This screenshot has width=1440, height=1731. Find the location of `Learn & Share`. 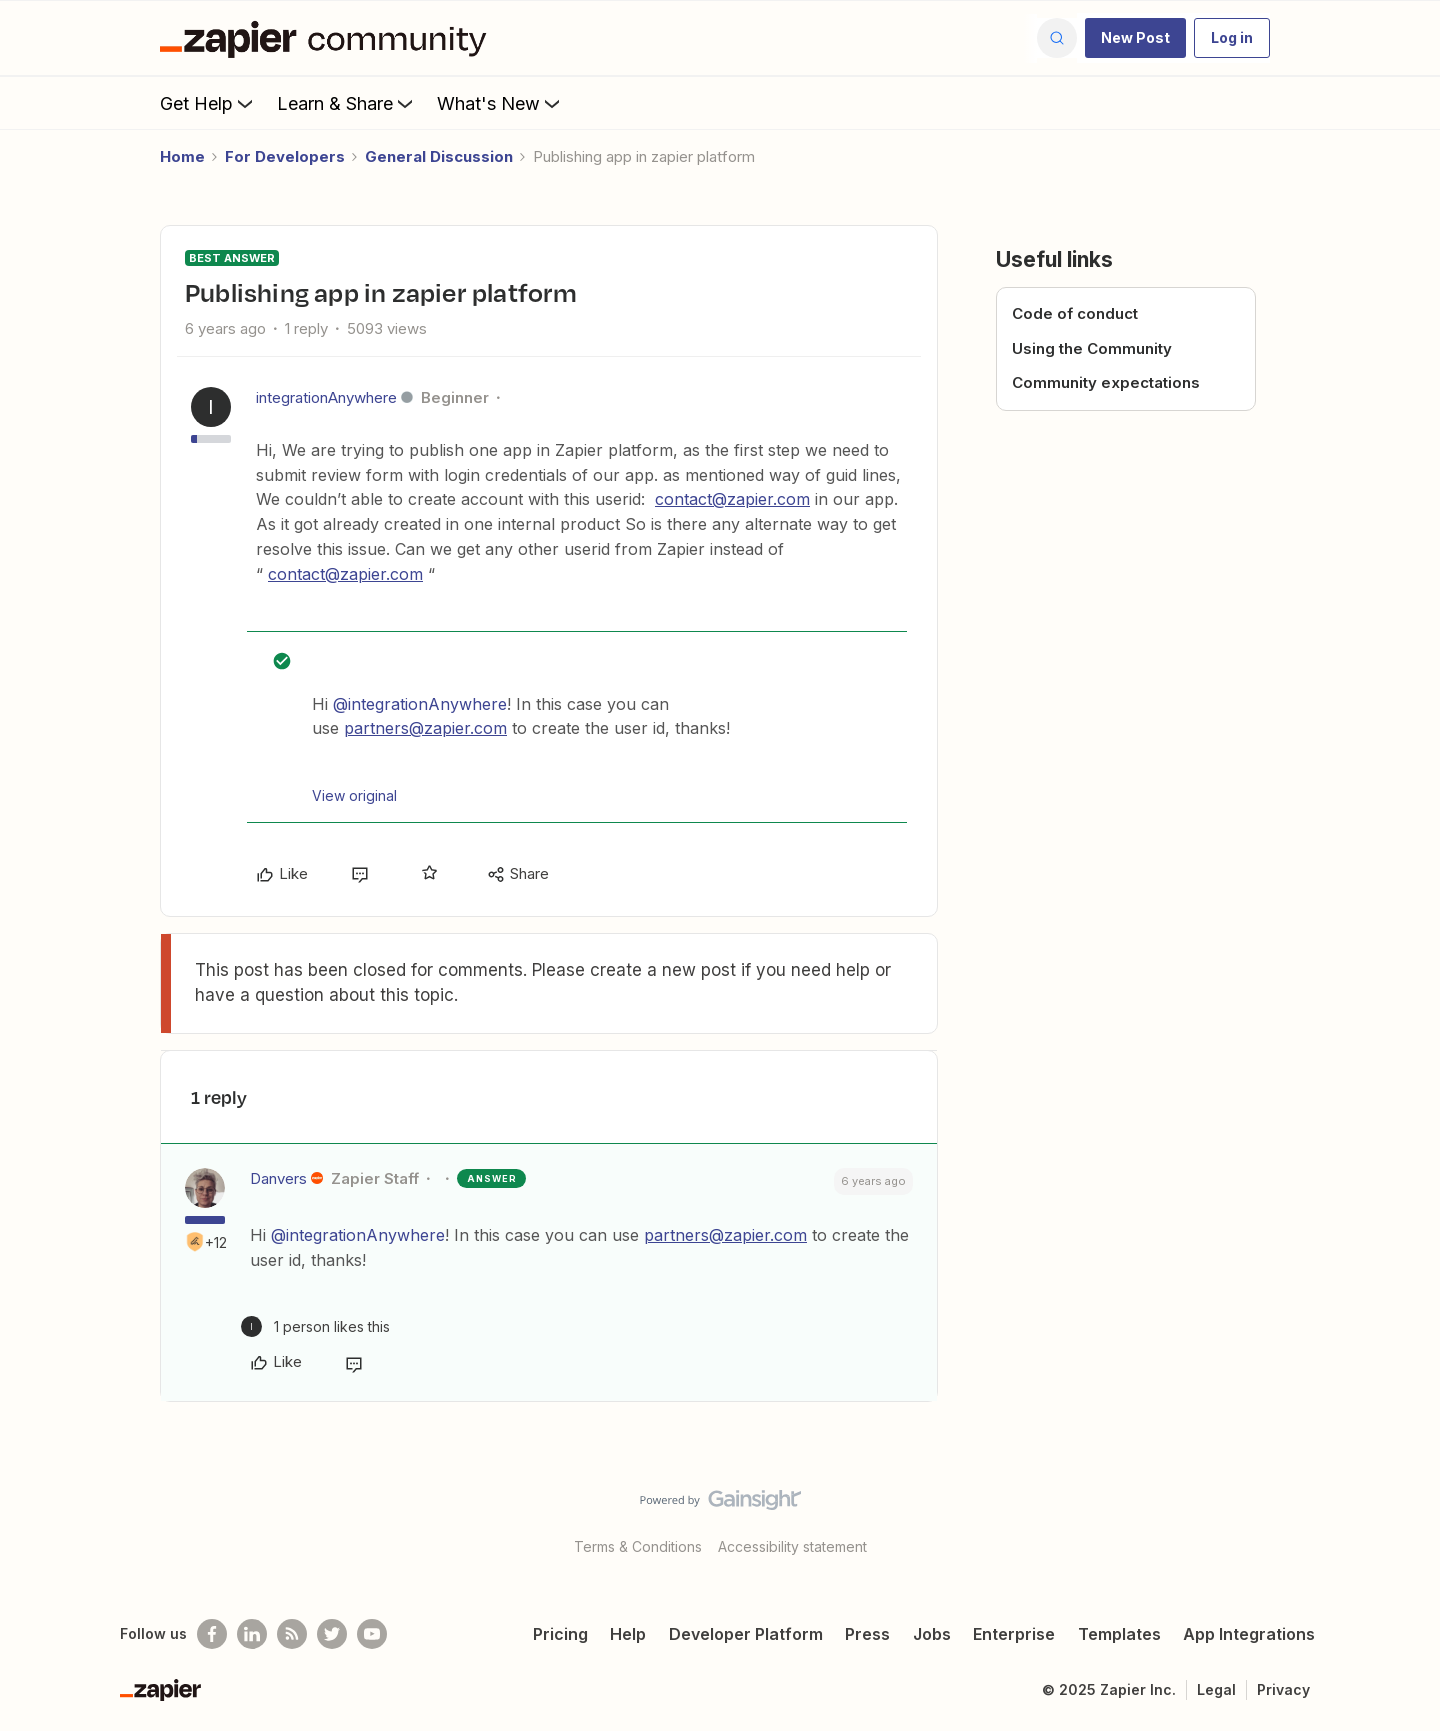

Learn & Share is located at coordinates (347, 103).